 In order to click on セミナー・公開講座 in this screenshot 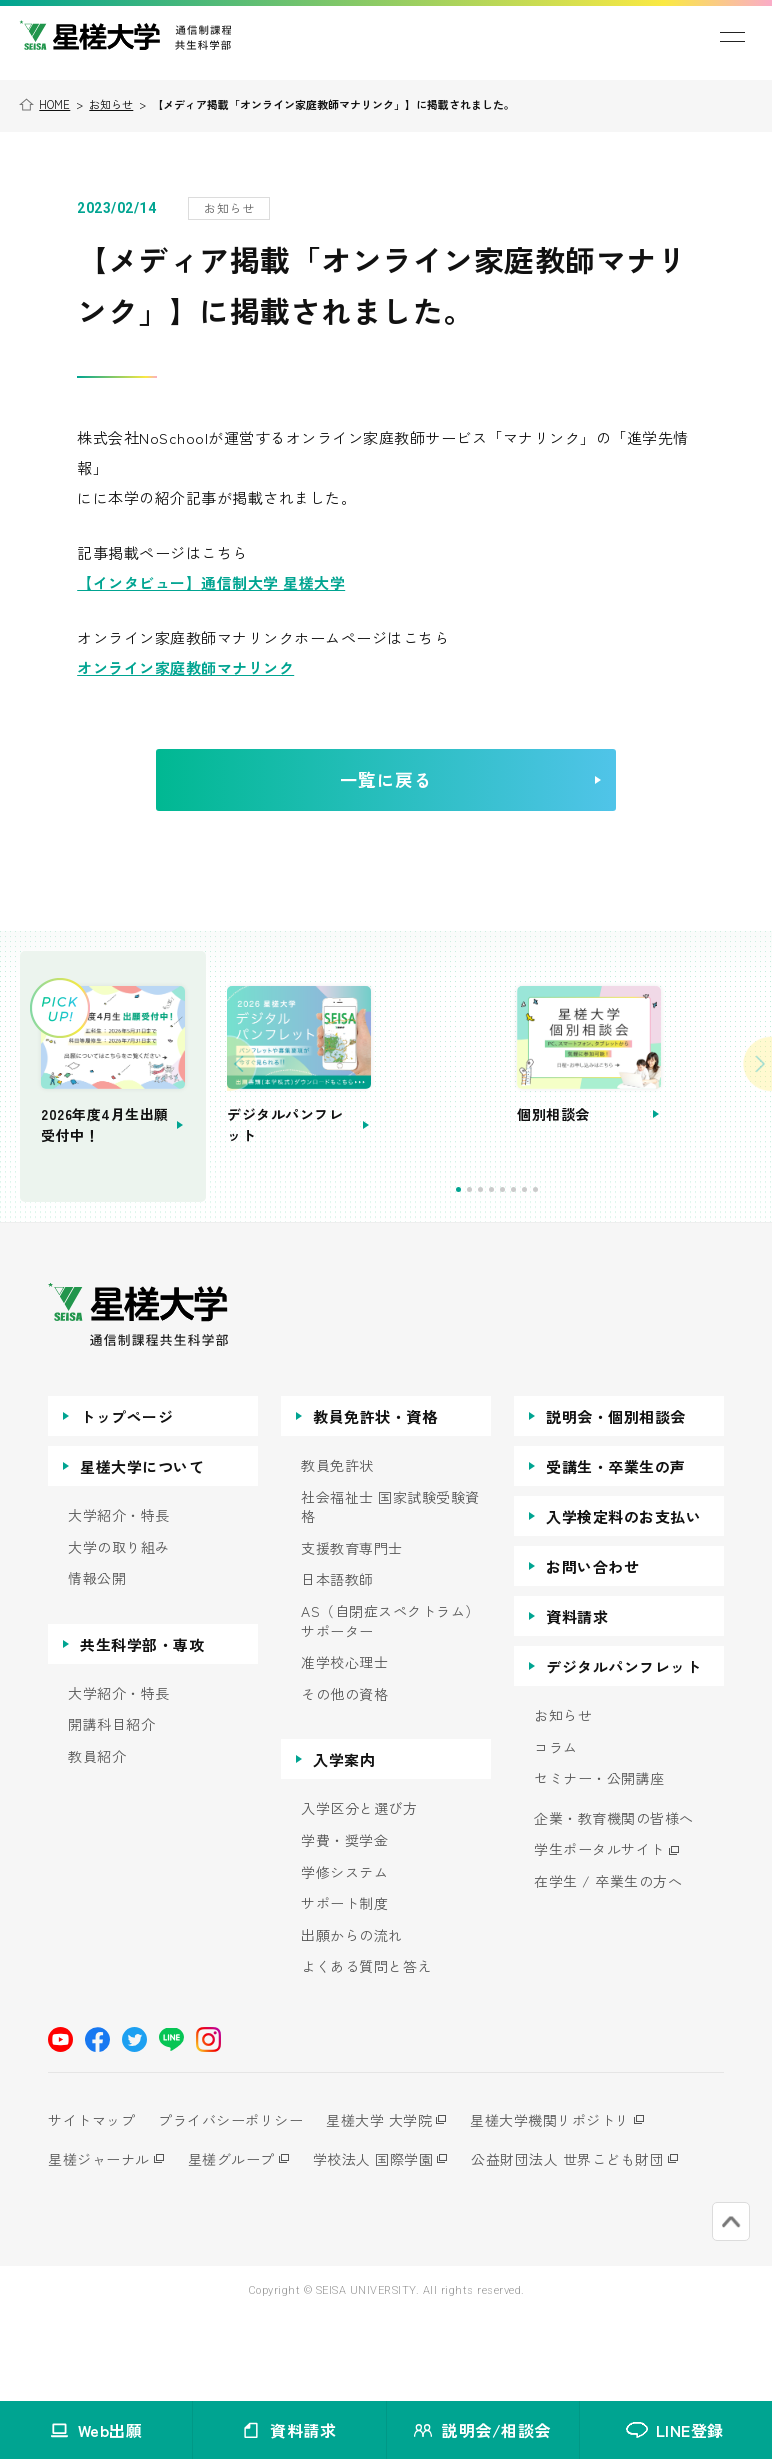, I will do `click(599, 1862)`.